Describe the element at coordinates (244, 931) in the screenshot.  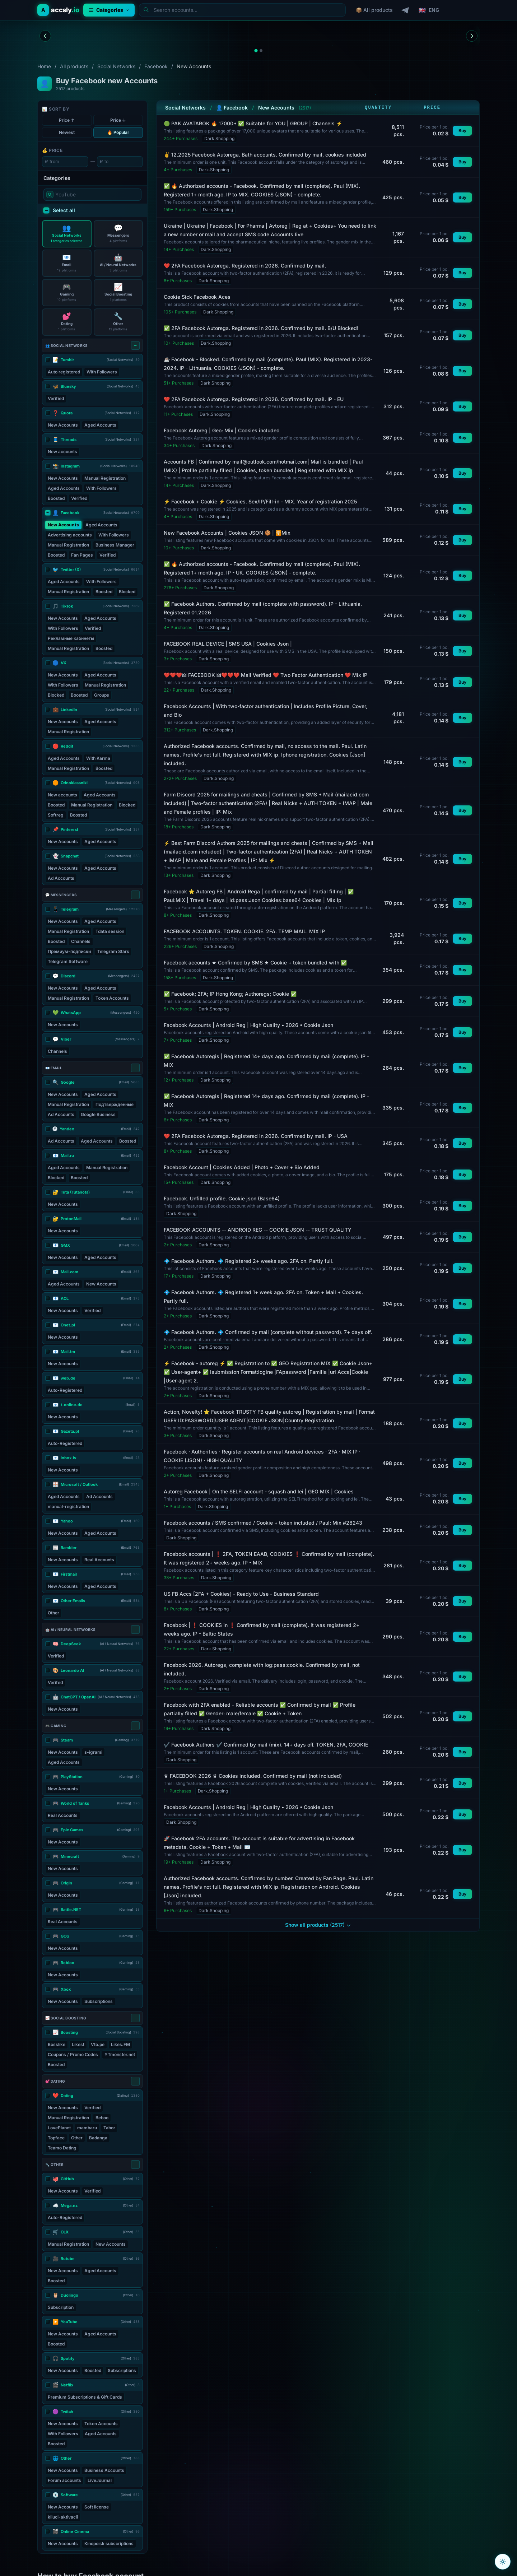
I see `FACEBOOK ACCOUNTS. TOKEN. COOKIE. 2FA. TEMP MAIL. MIX IP` at that location.